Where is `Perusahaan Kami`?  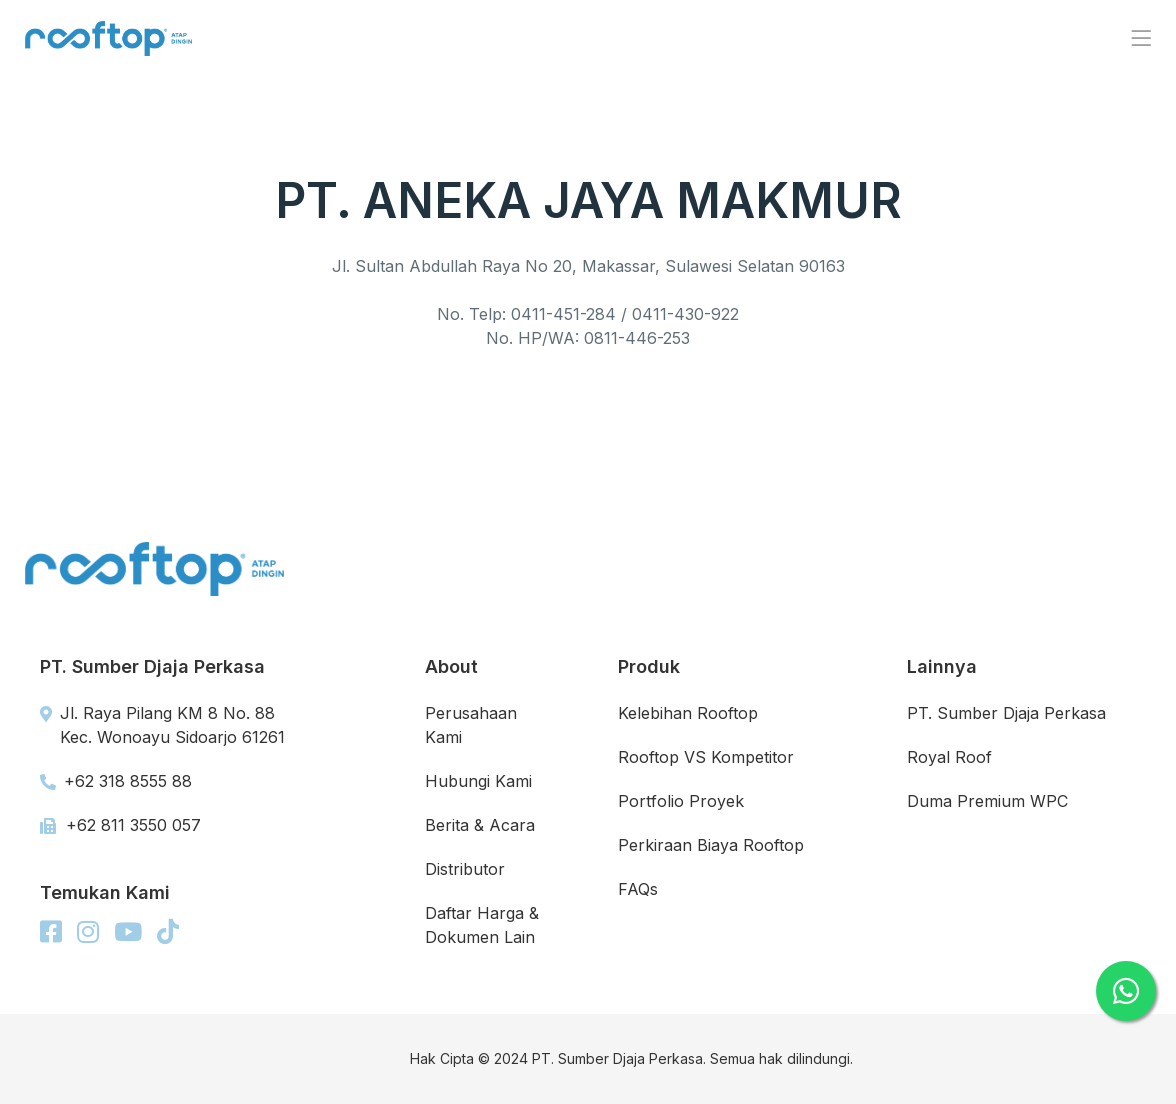
Perusahaan Kami is located at coordinates (471, 725).